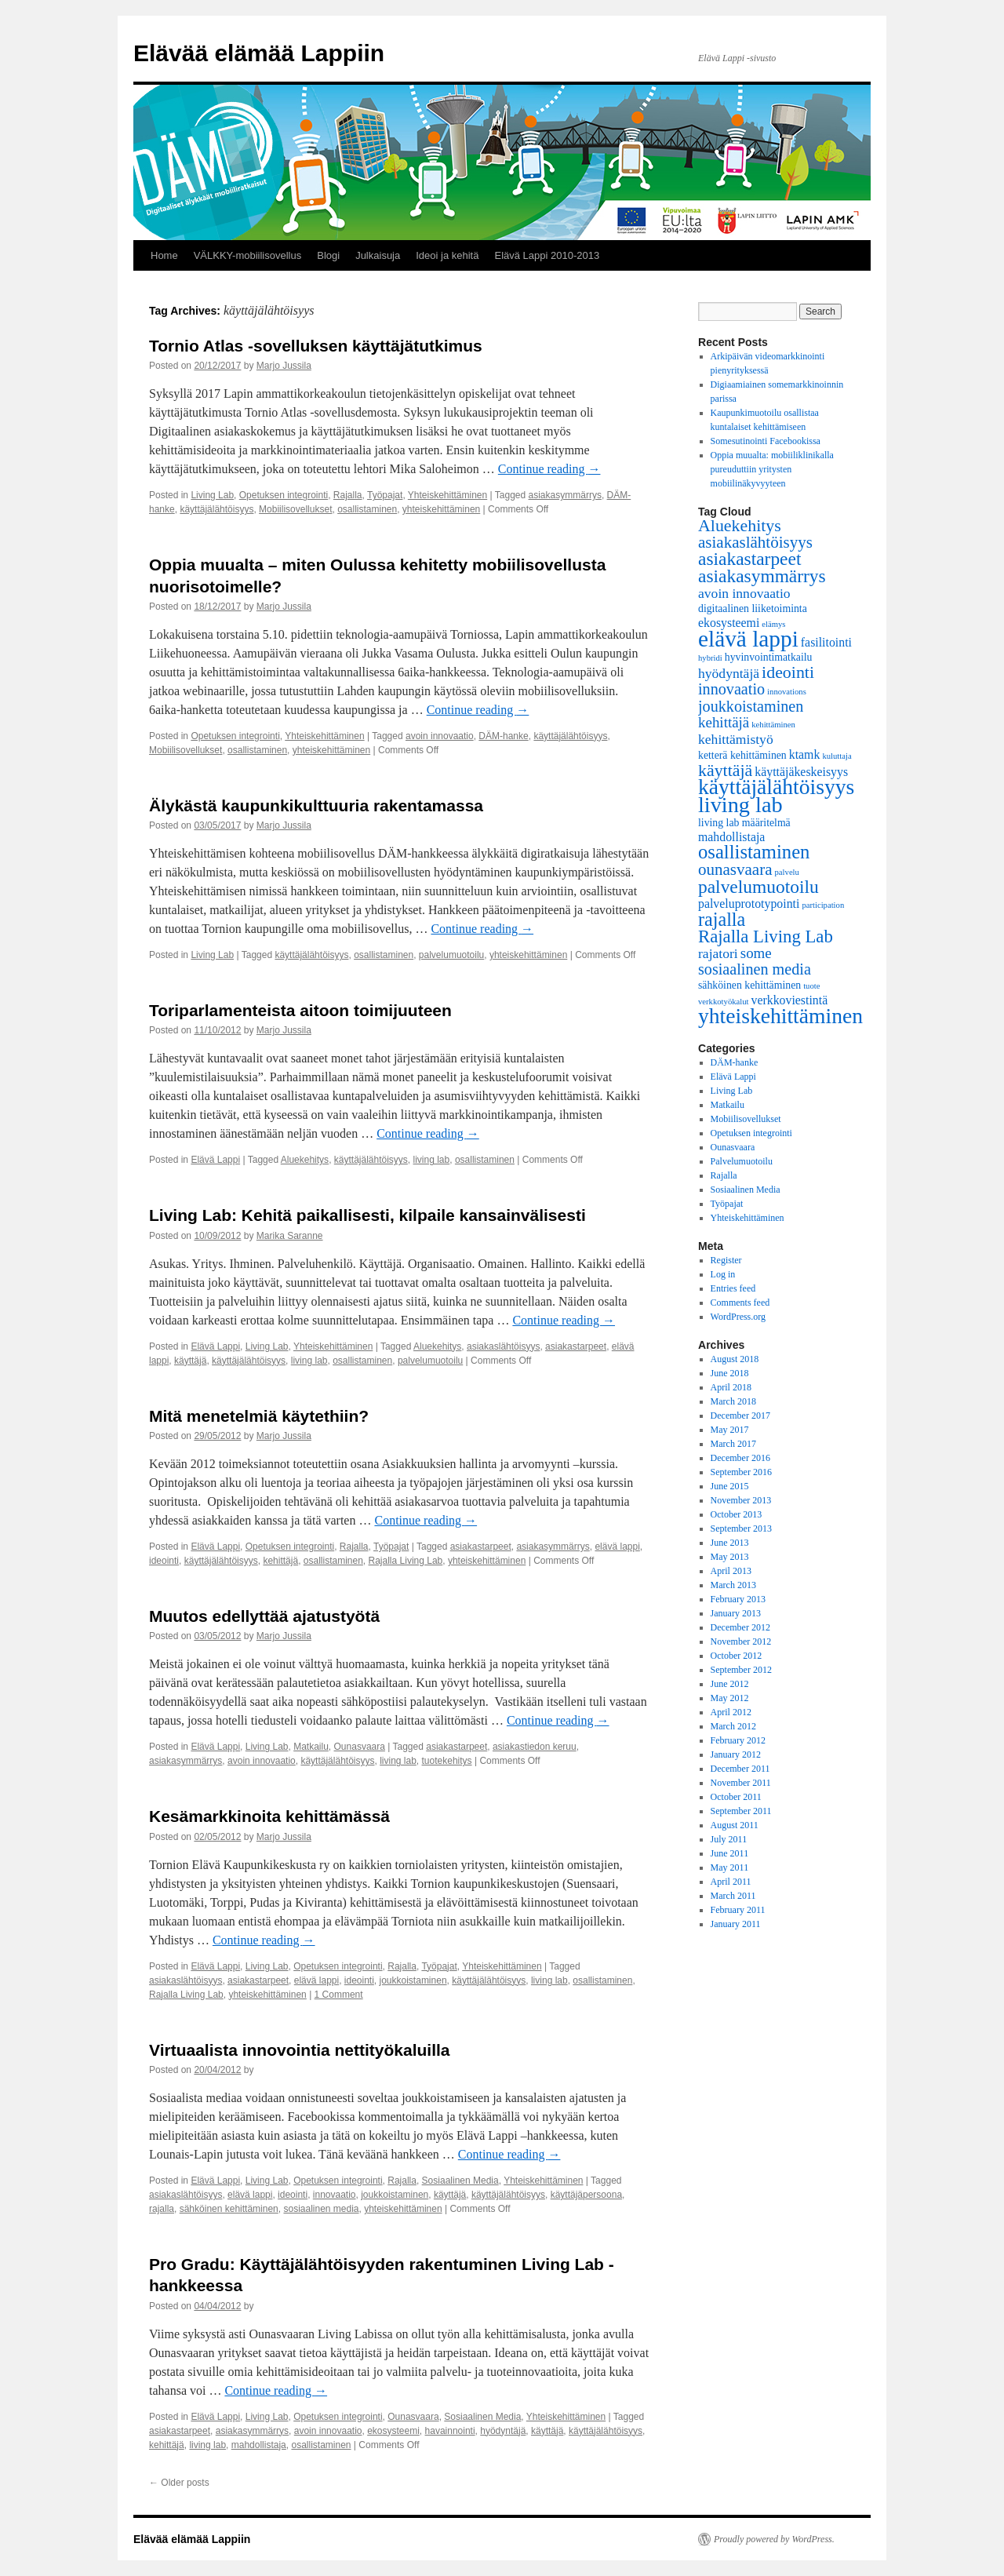  I want to click on havainnointi, so click(450, 2430).